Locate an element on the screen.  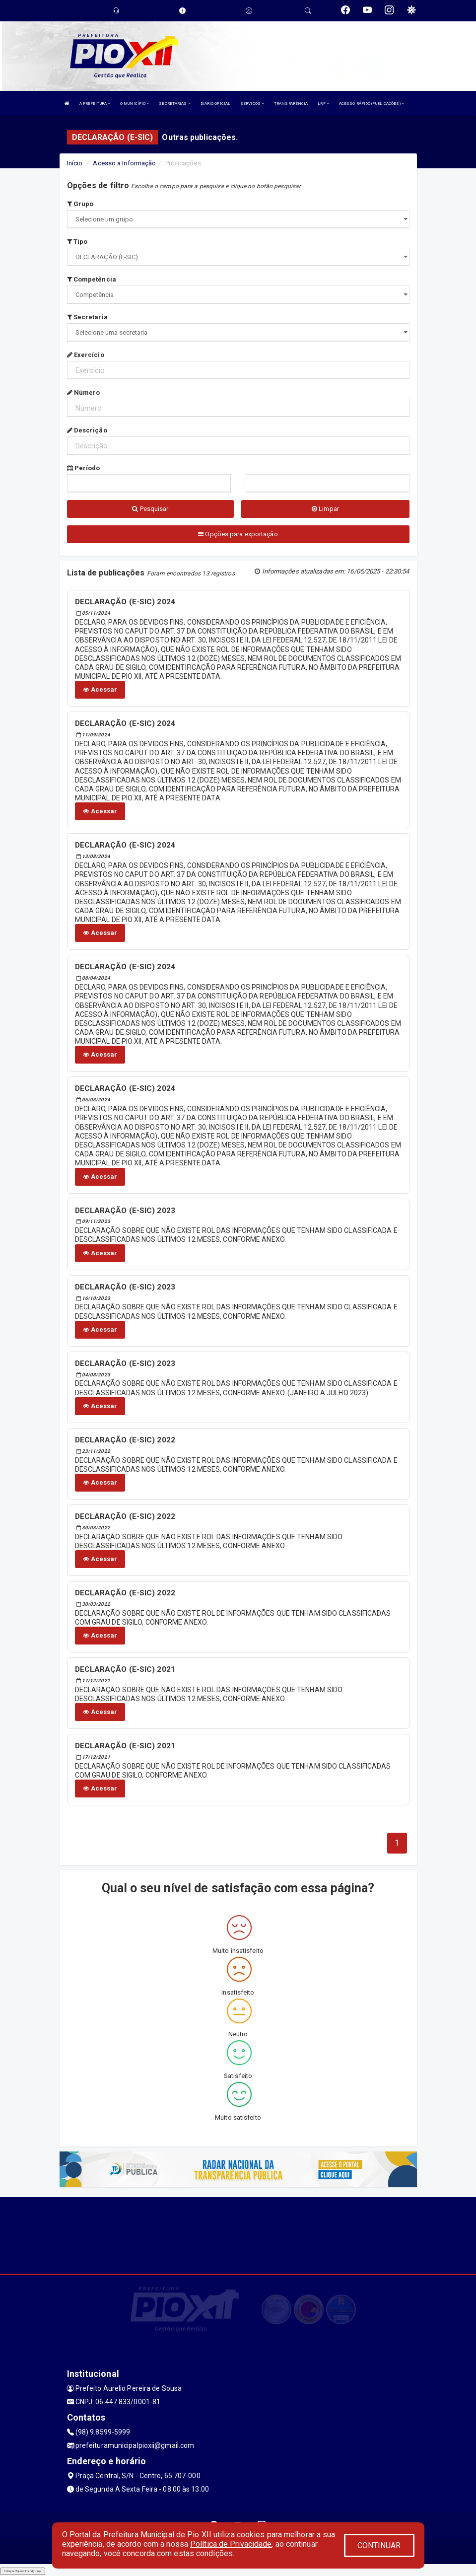
SECRETARIAS is located at coordinates (174, 103).